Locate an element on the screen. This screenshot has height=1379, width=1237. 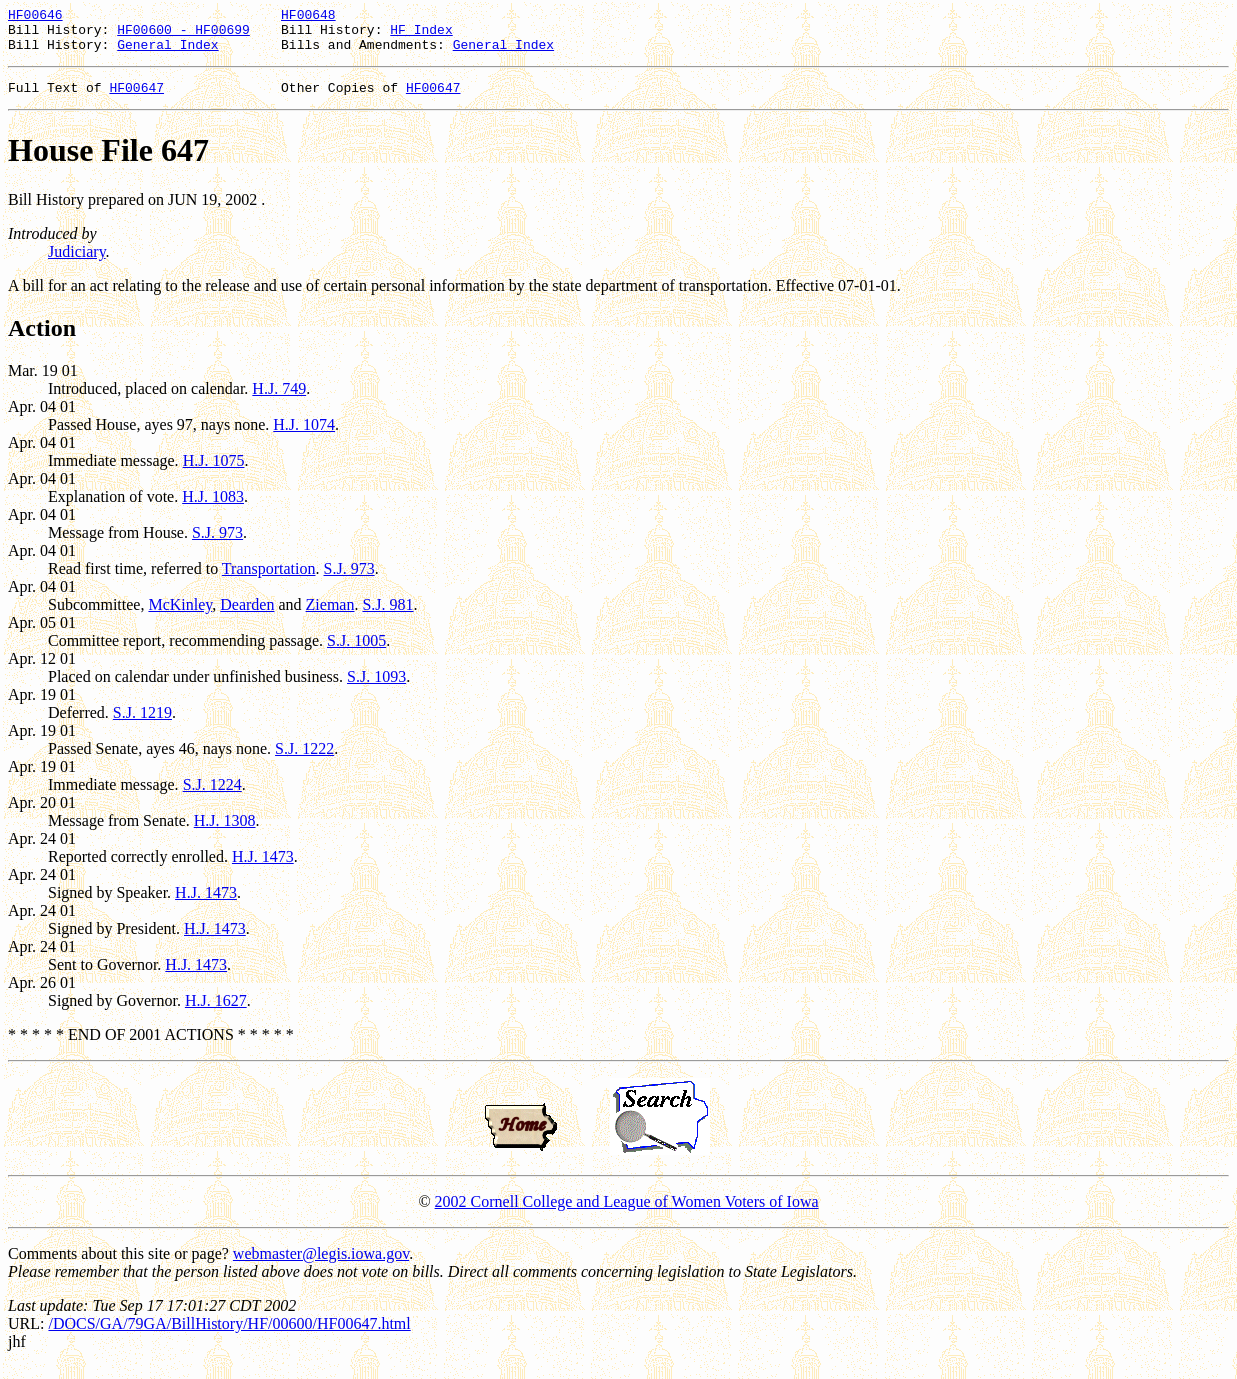
webmaster@legis.iowa.gov is located at coordinates (321, 1265).